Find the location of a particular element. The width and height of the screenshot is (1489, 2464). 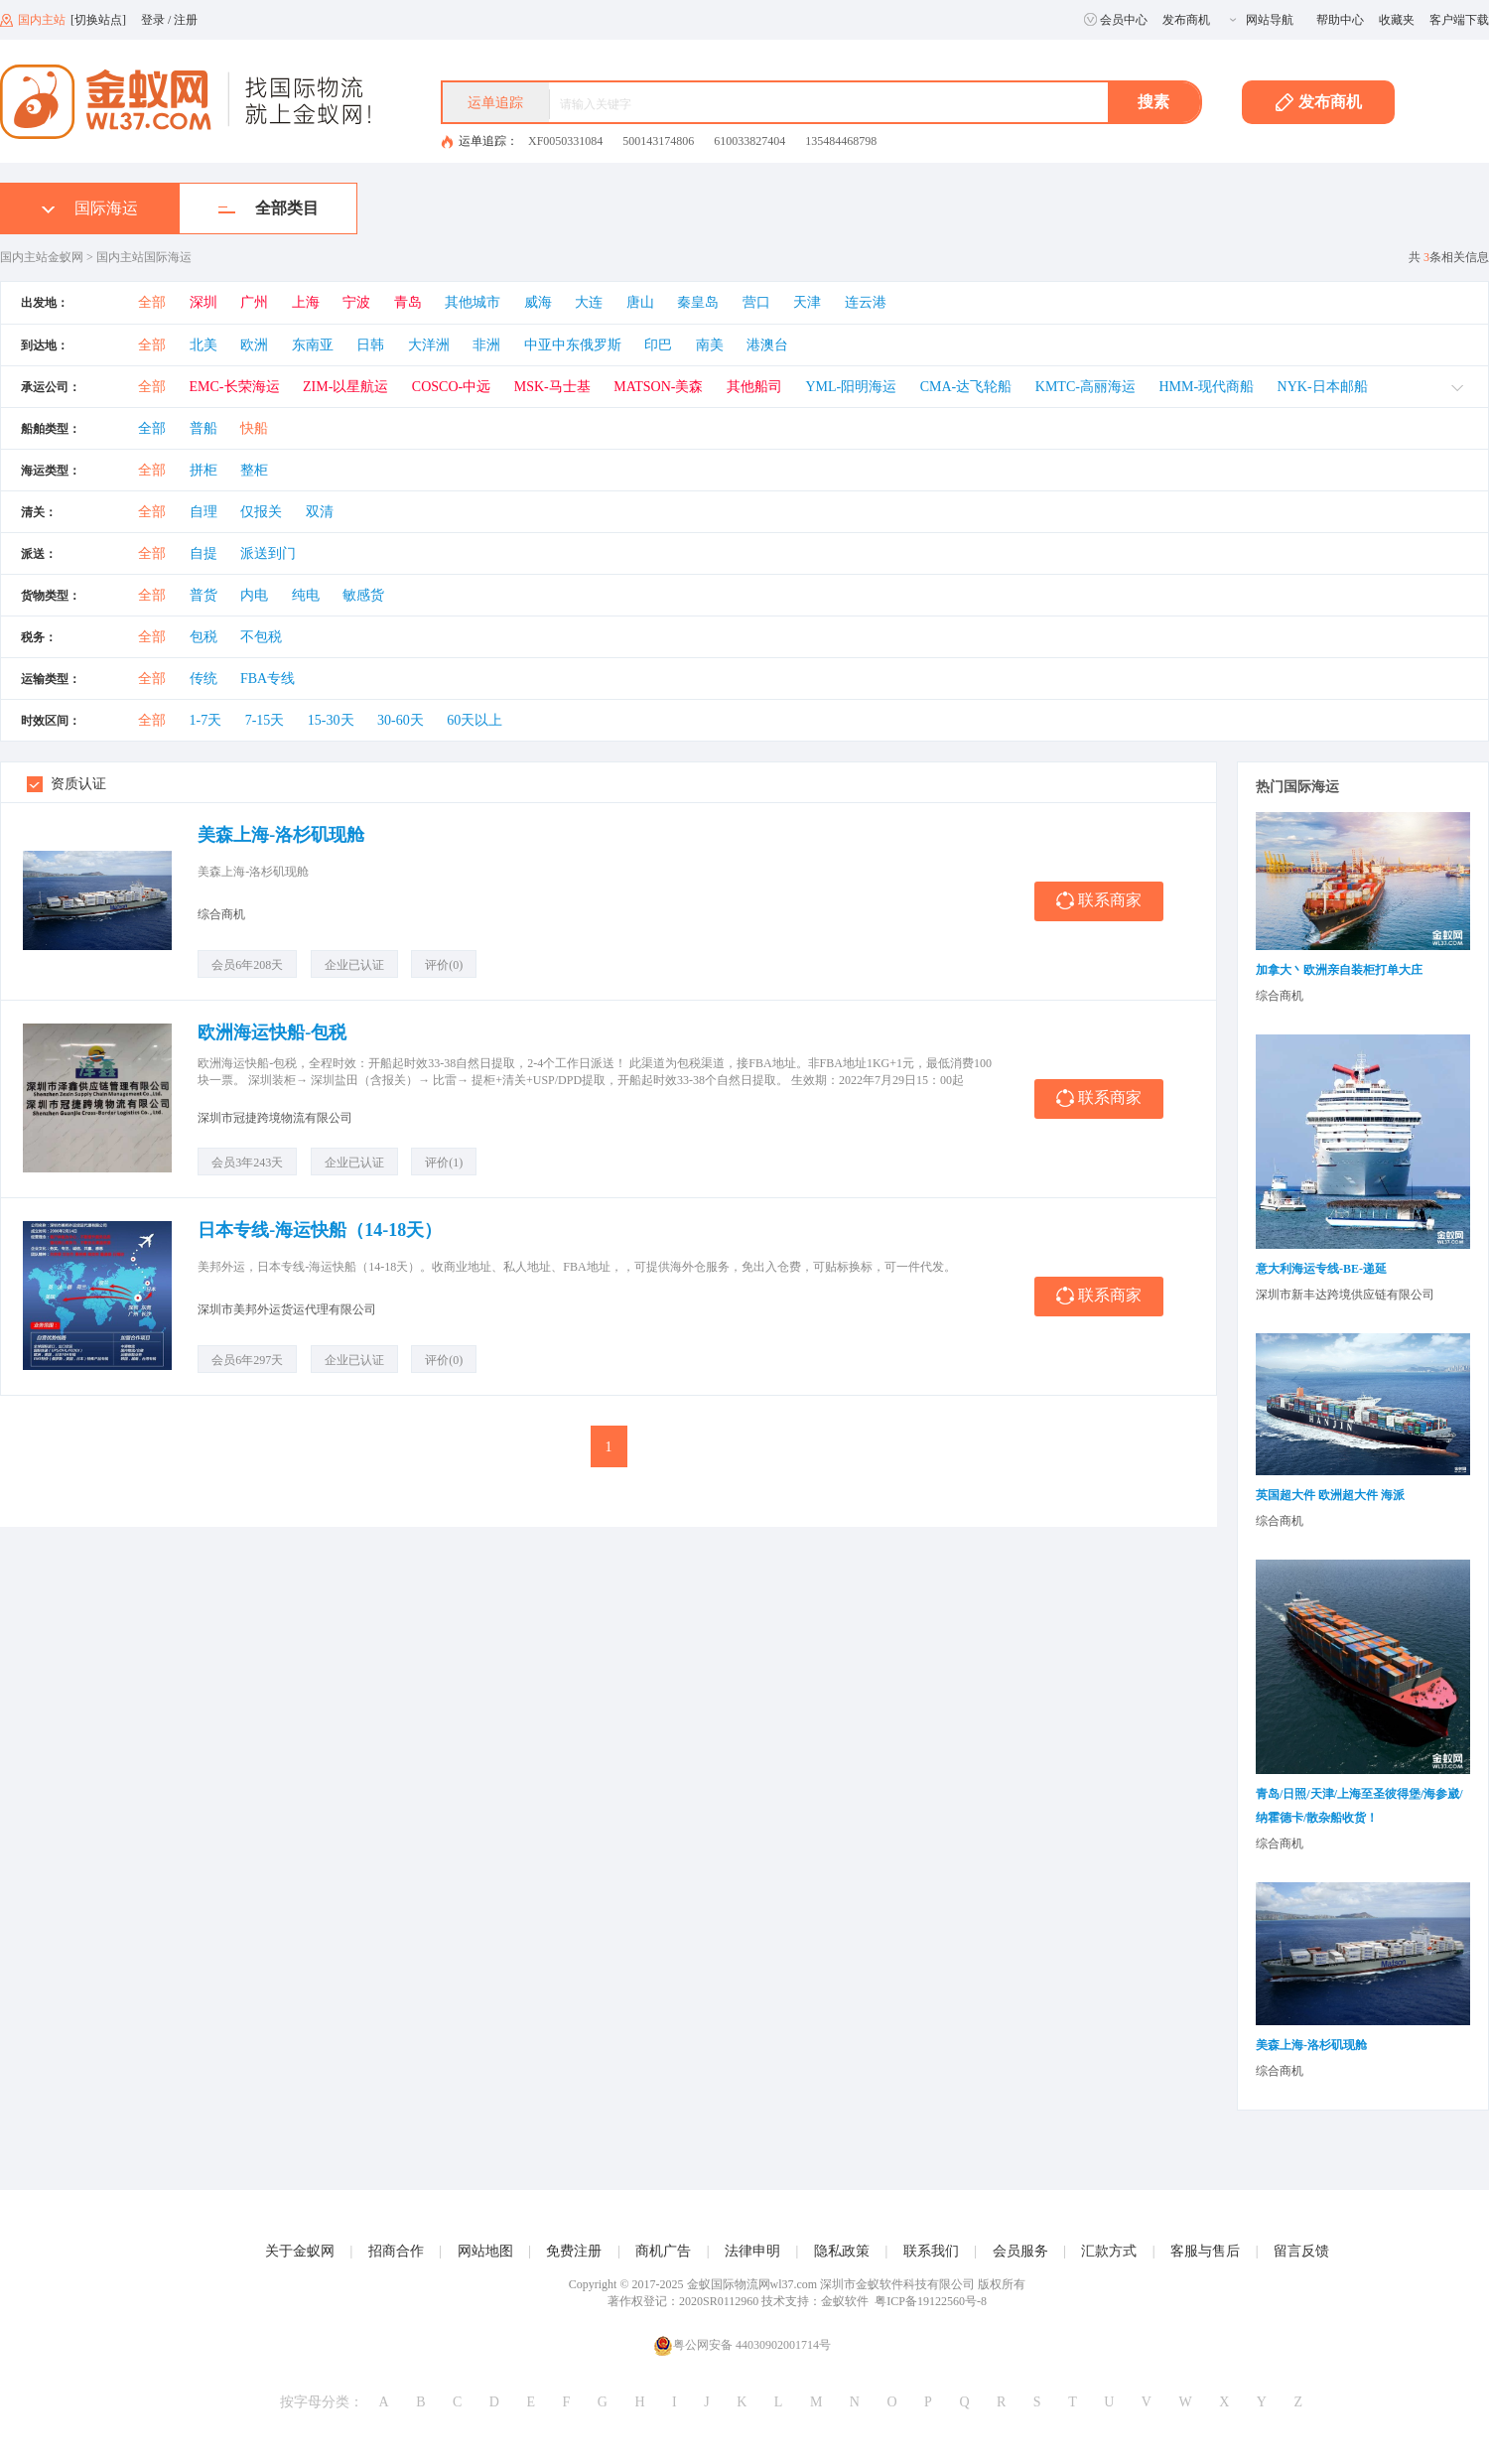

登录 is located at coordinates (153, 20).